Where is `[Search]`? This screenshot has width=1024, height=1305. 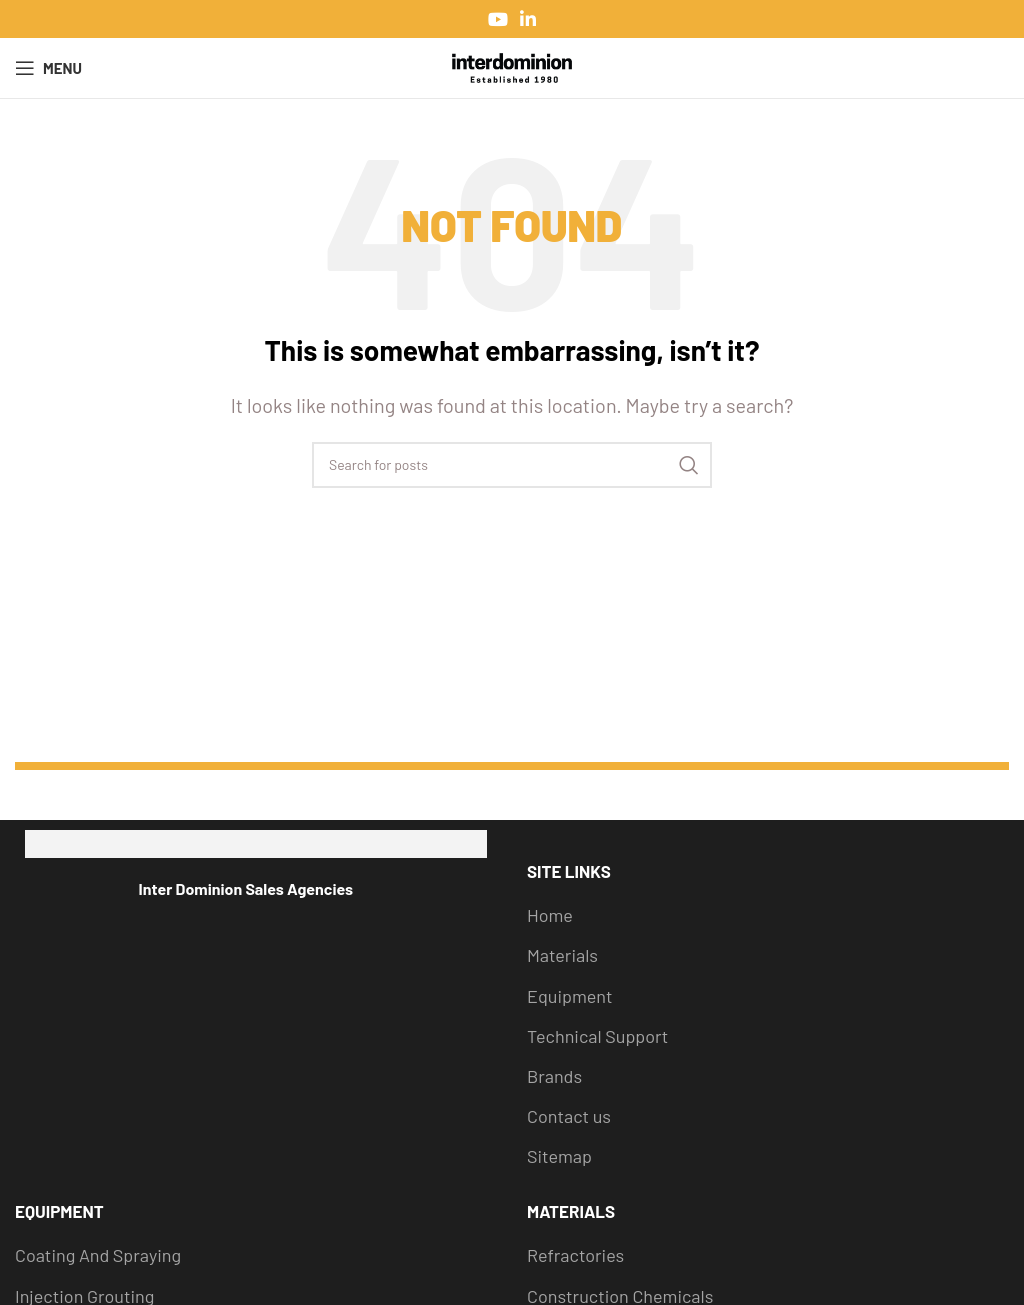
[Search] is located at coordinates (512, 465).